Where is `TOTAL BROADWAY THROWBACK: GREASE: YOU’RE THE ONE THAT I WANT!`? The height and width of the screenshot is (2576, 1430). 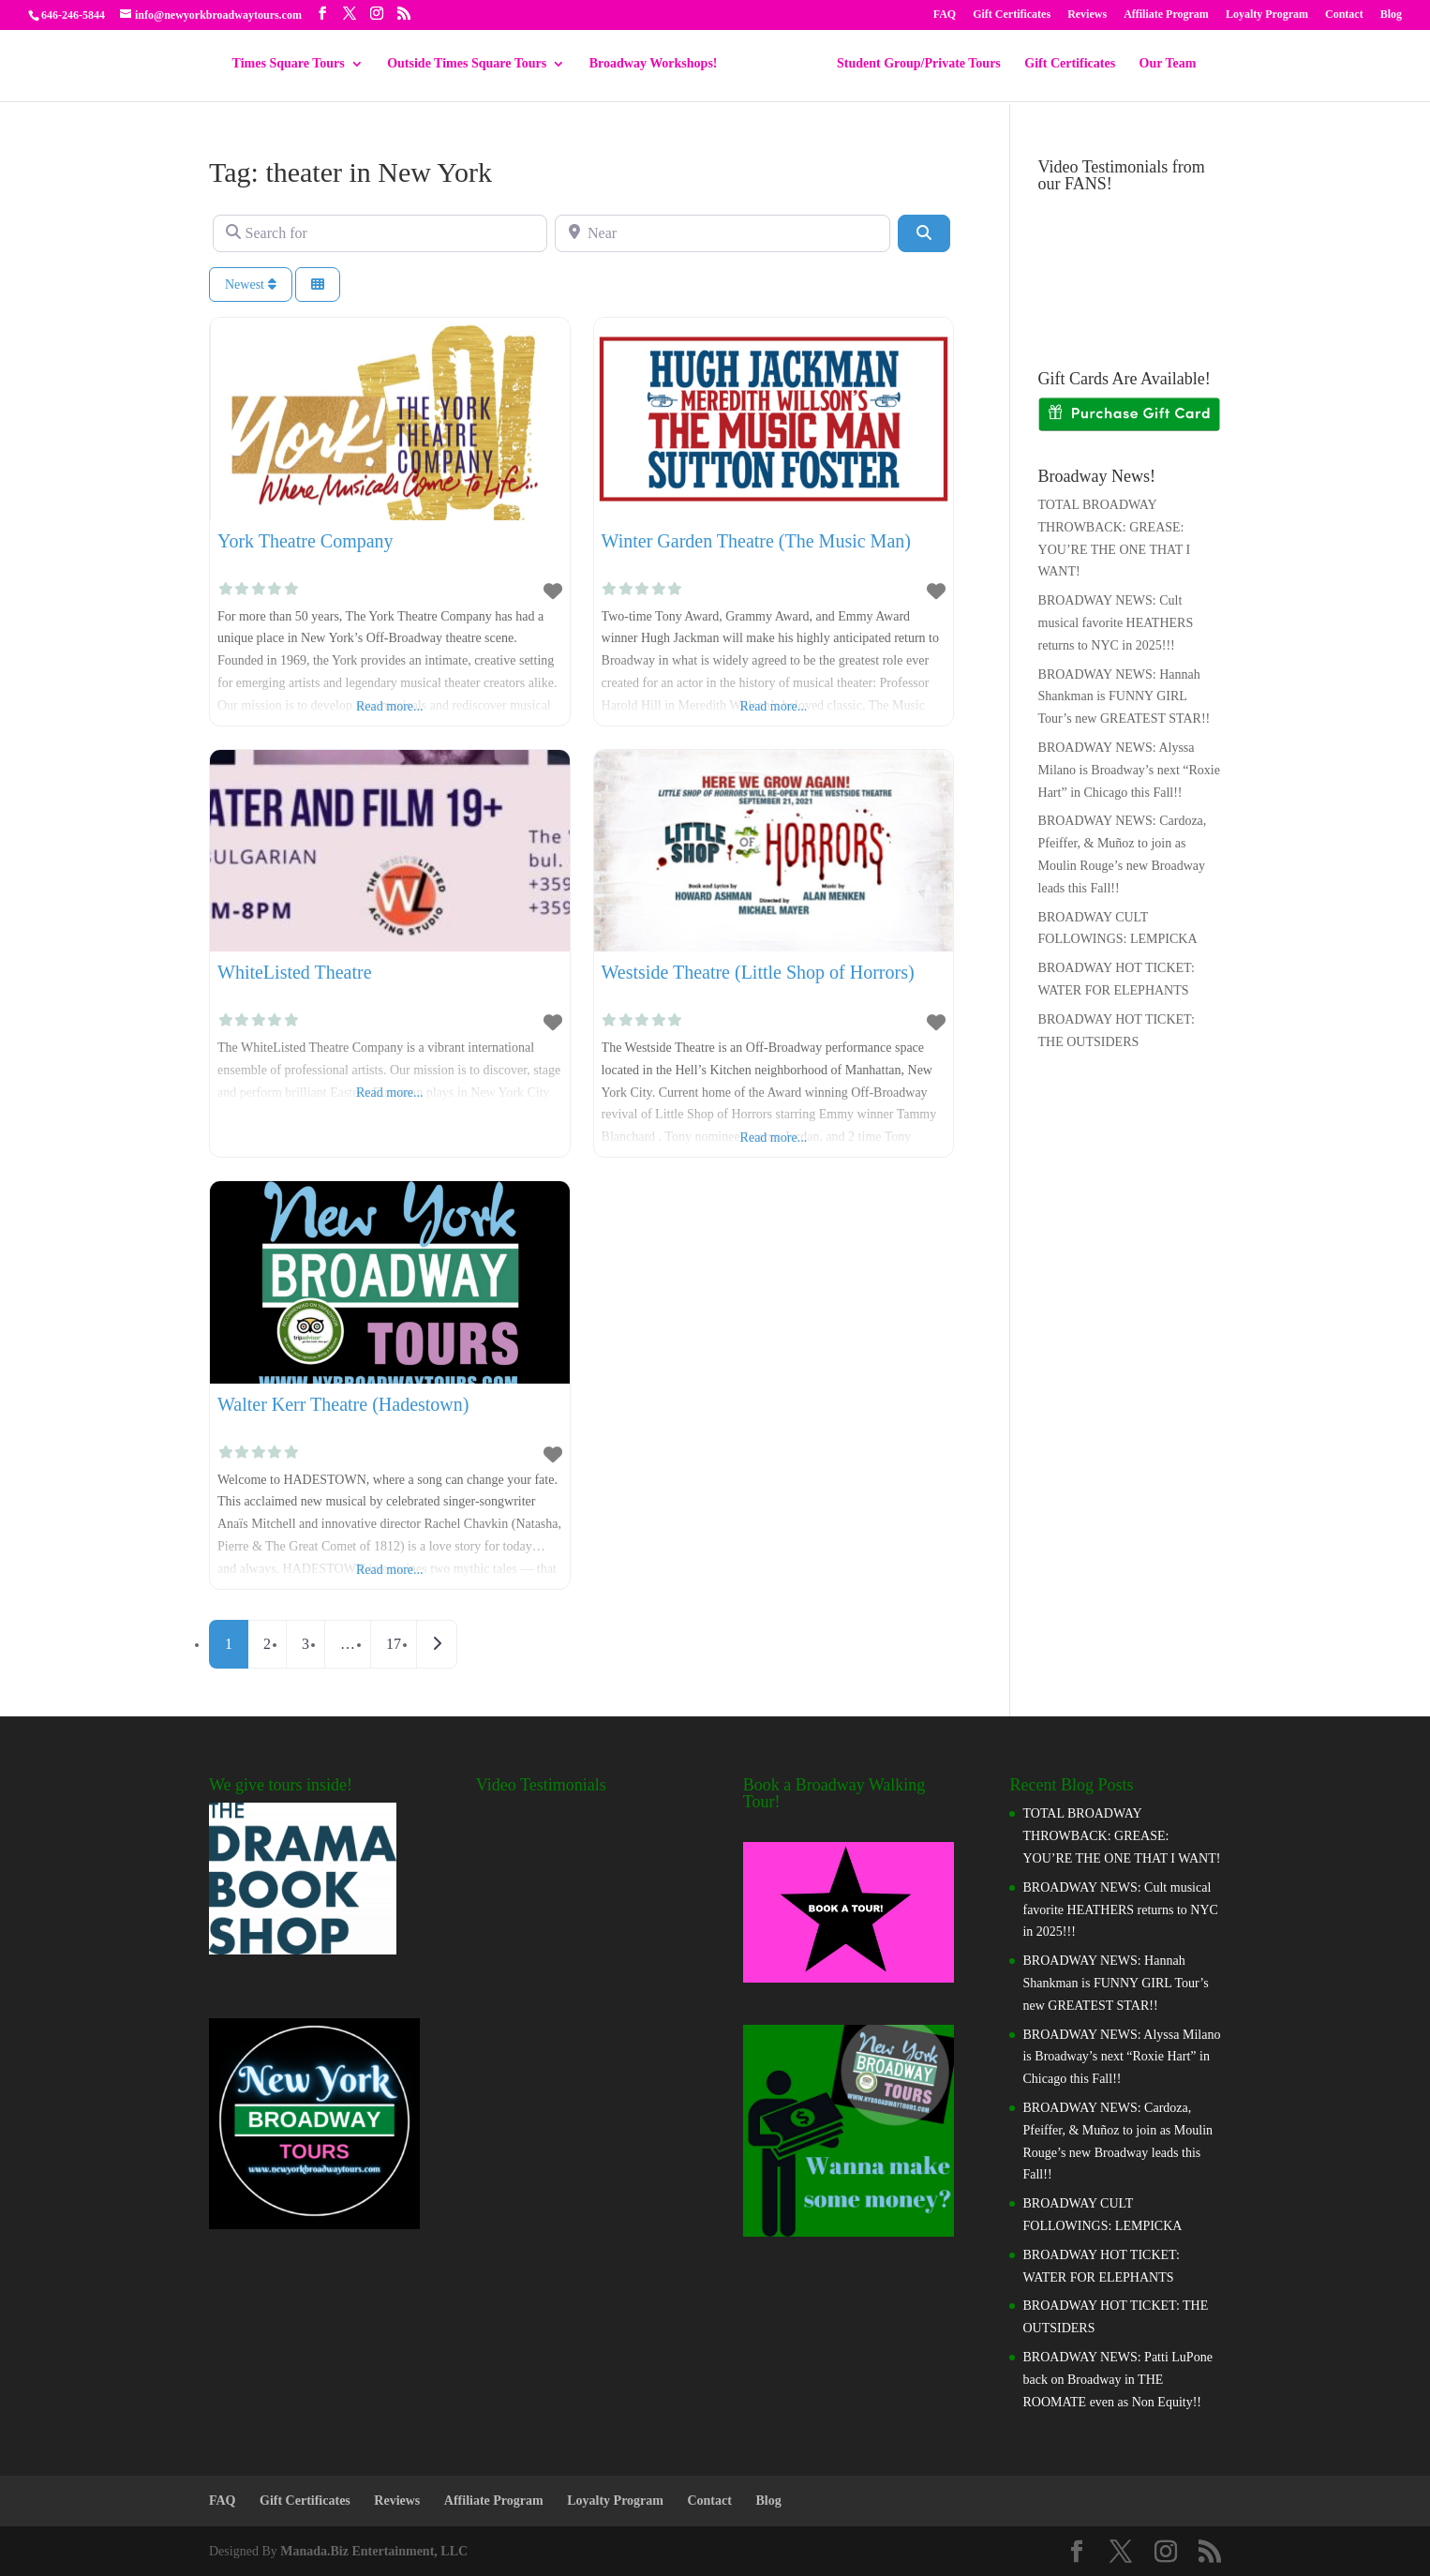
TOTAL BROADWAY THROWBACK: GREASE: YOU’RE THE ONE THAT I WANT! is located at coordinates (1121, 1835).